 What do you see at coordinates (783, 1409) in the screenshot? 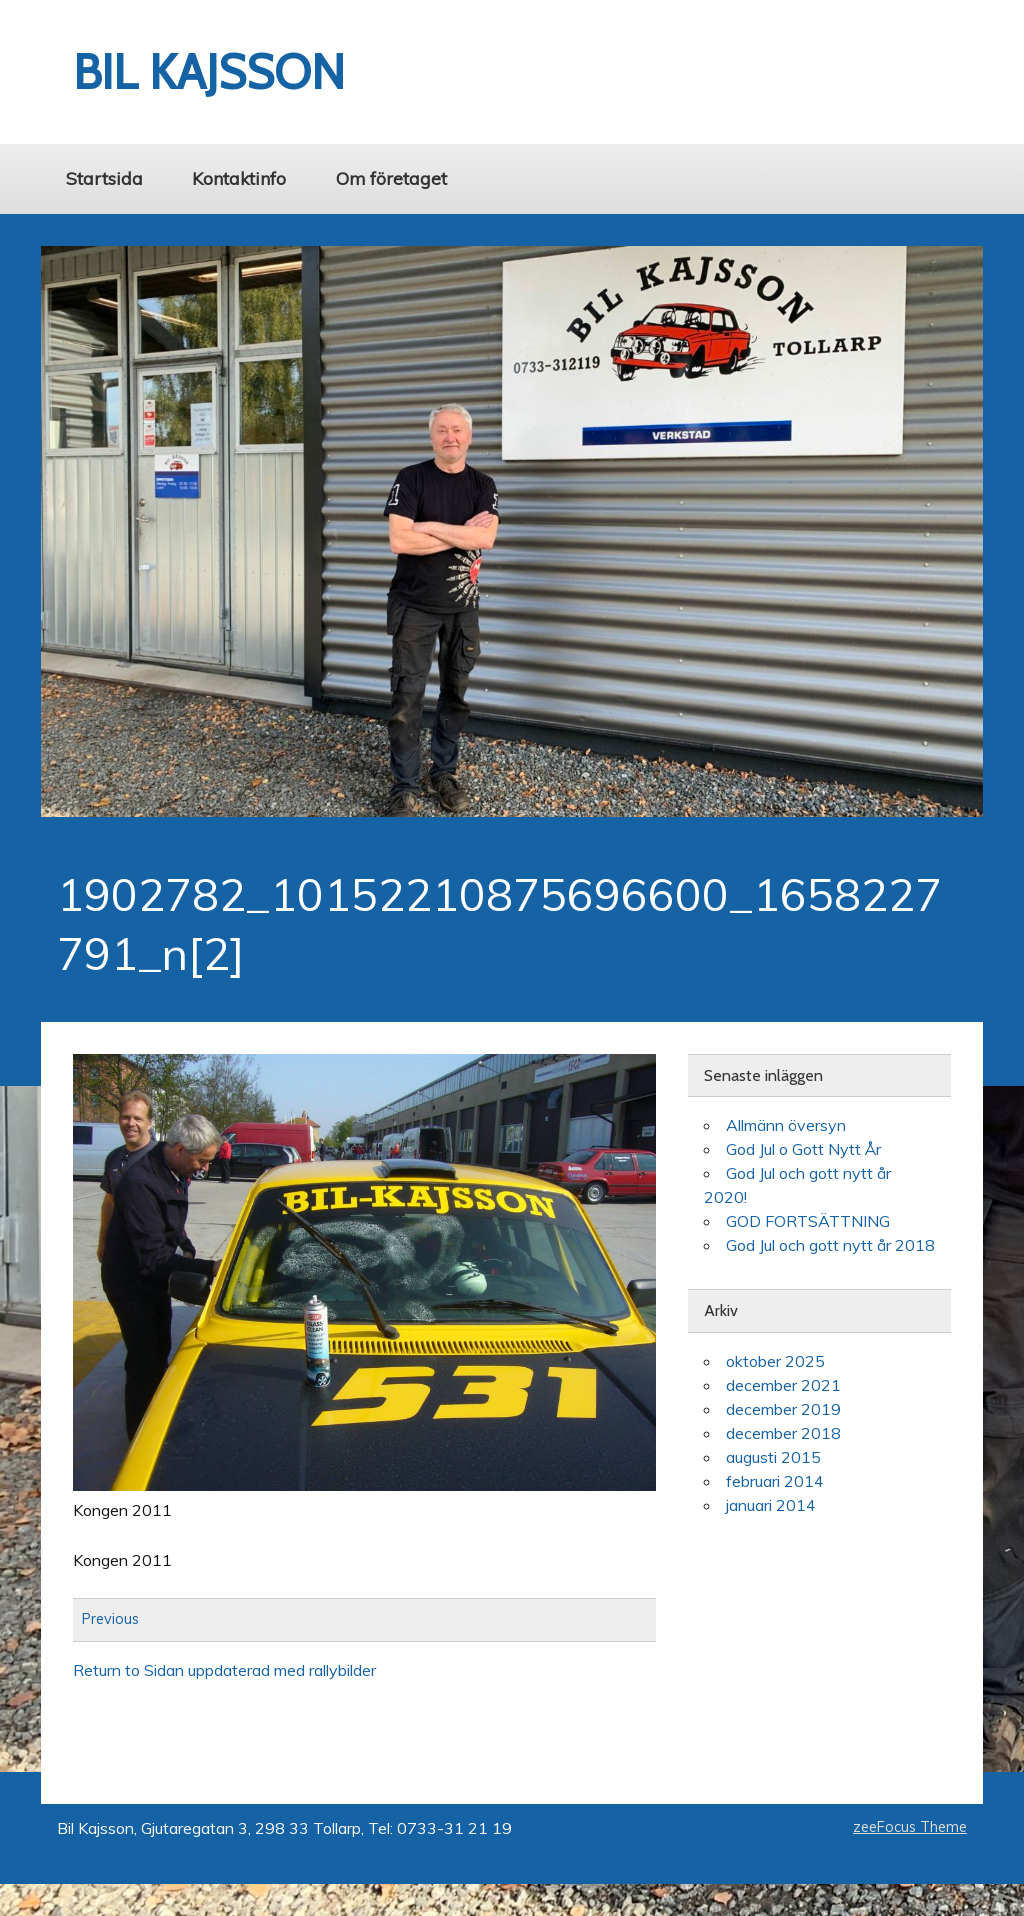
I see `december 2019` at bounding box center [783, 1409].